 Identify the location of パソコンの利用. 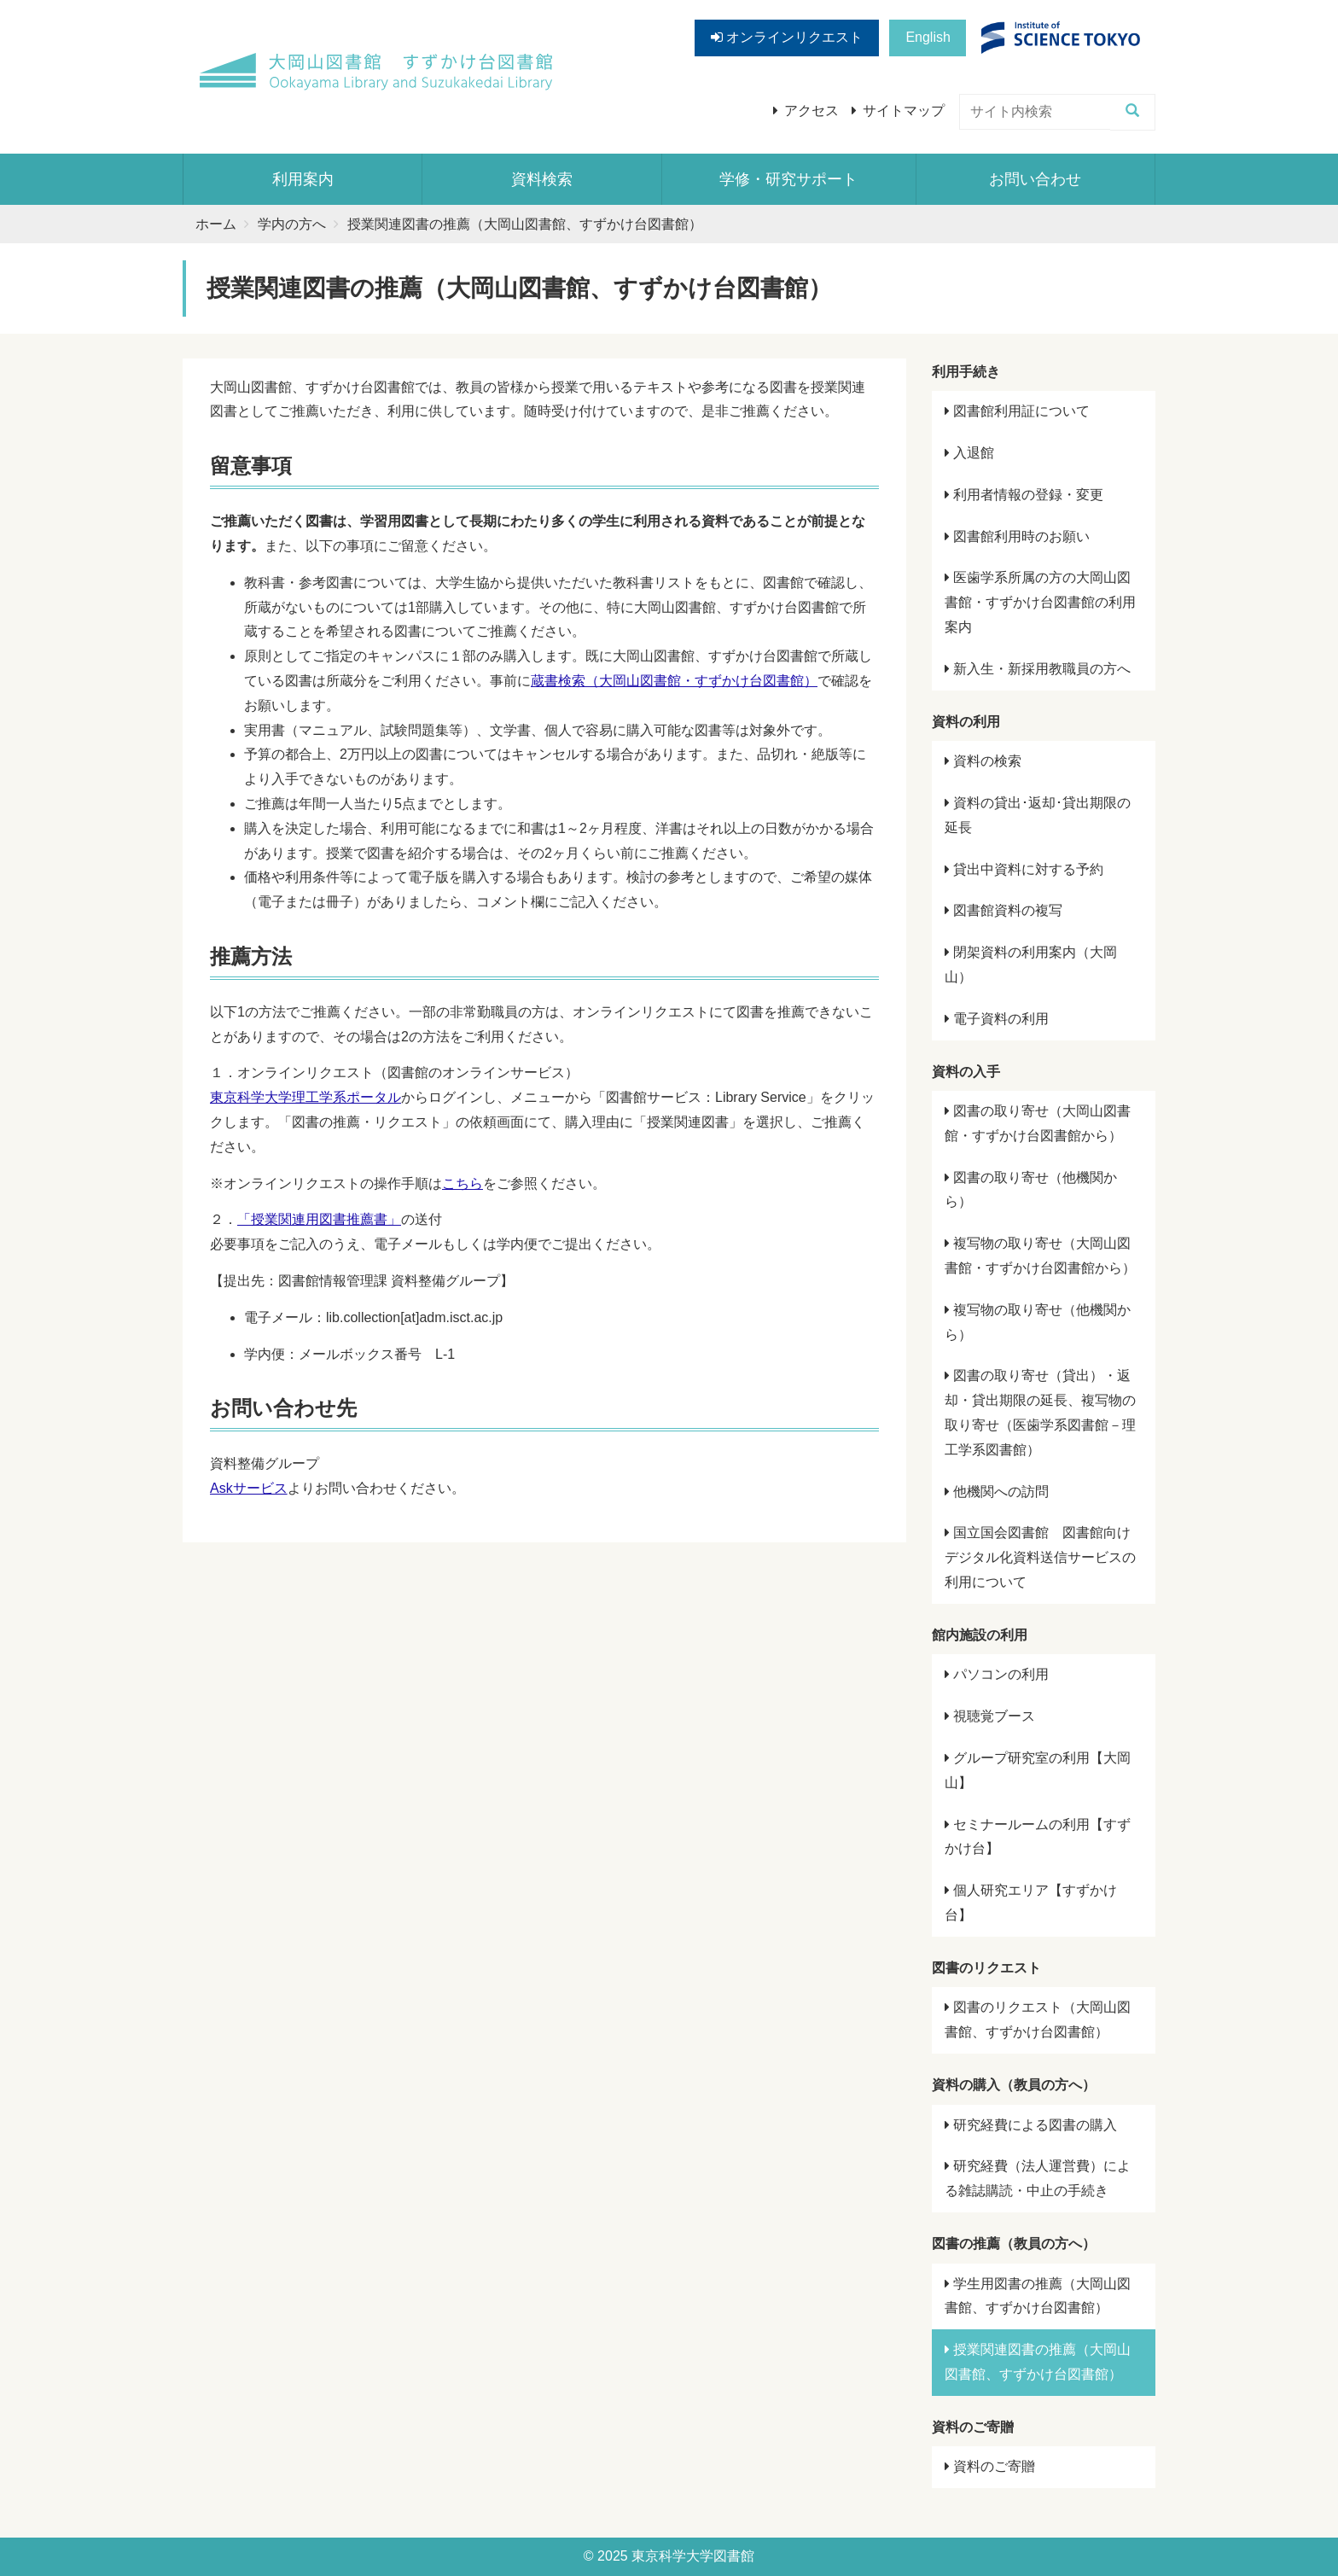
(997, 1674).